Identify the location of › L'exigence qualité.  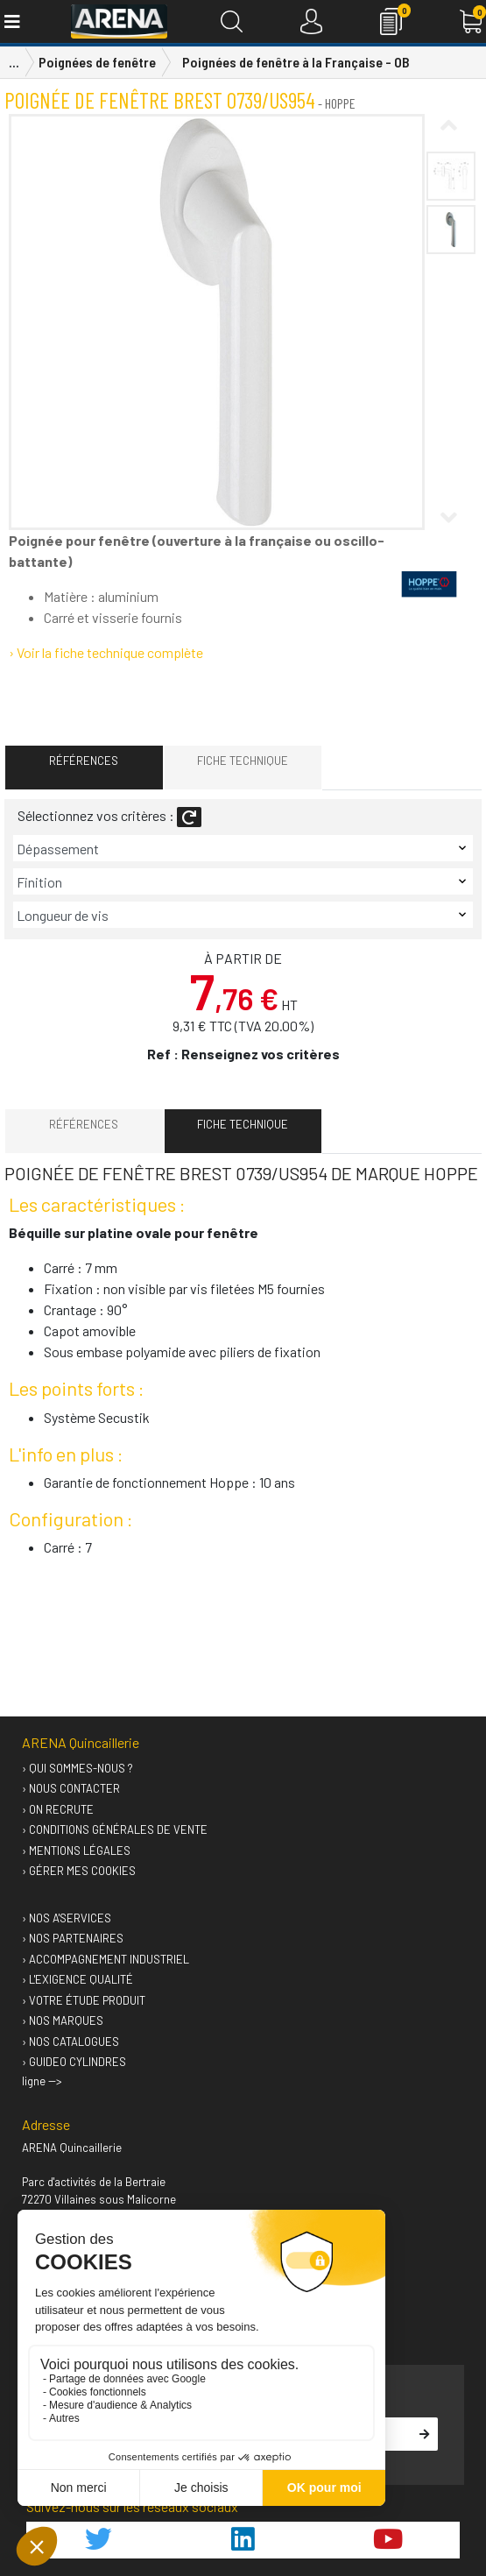
(77, 1979).